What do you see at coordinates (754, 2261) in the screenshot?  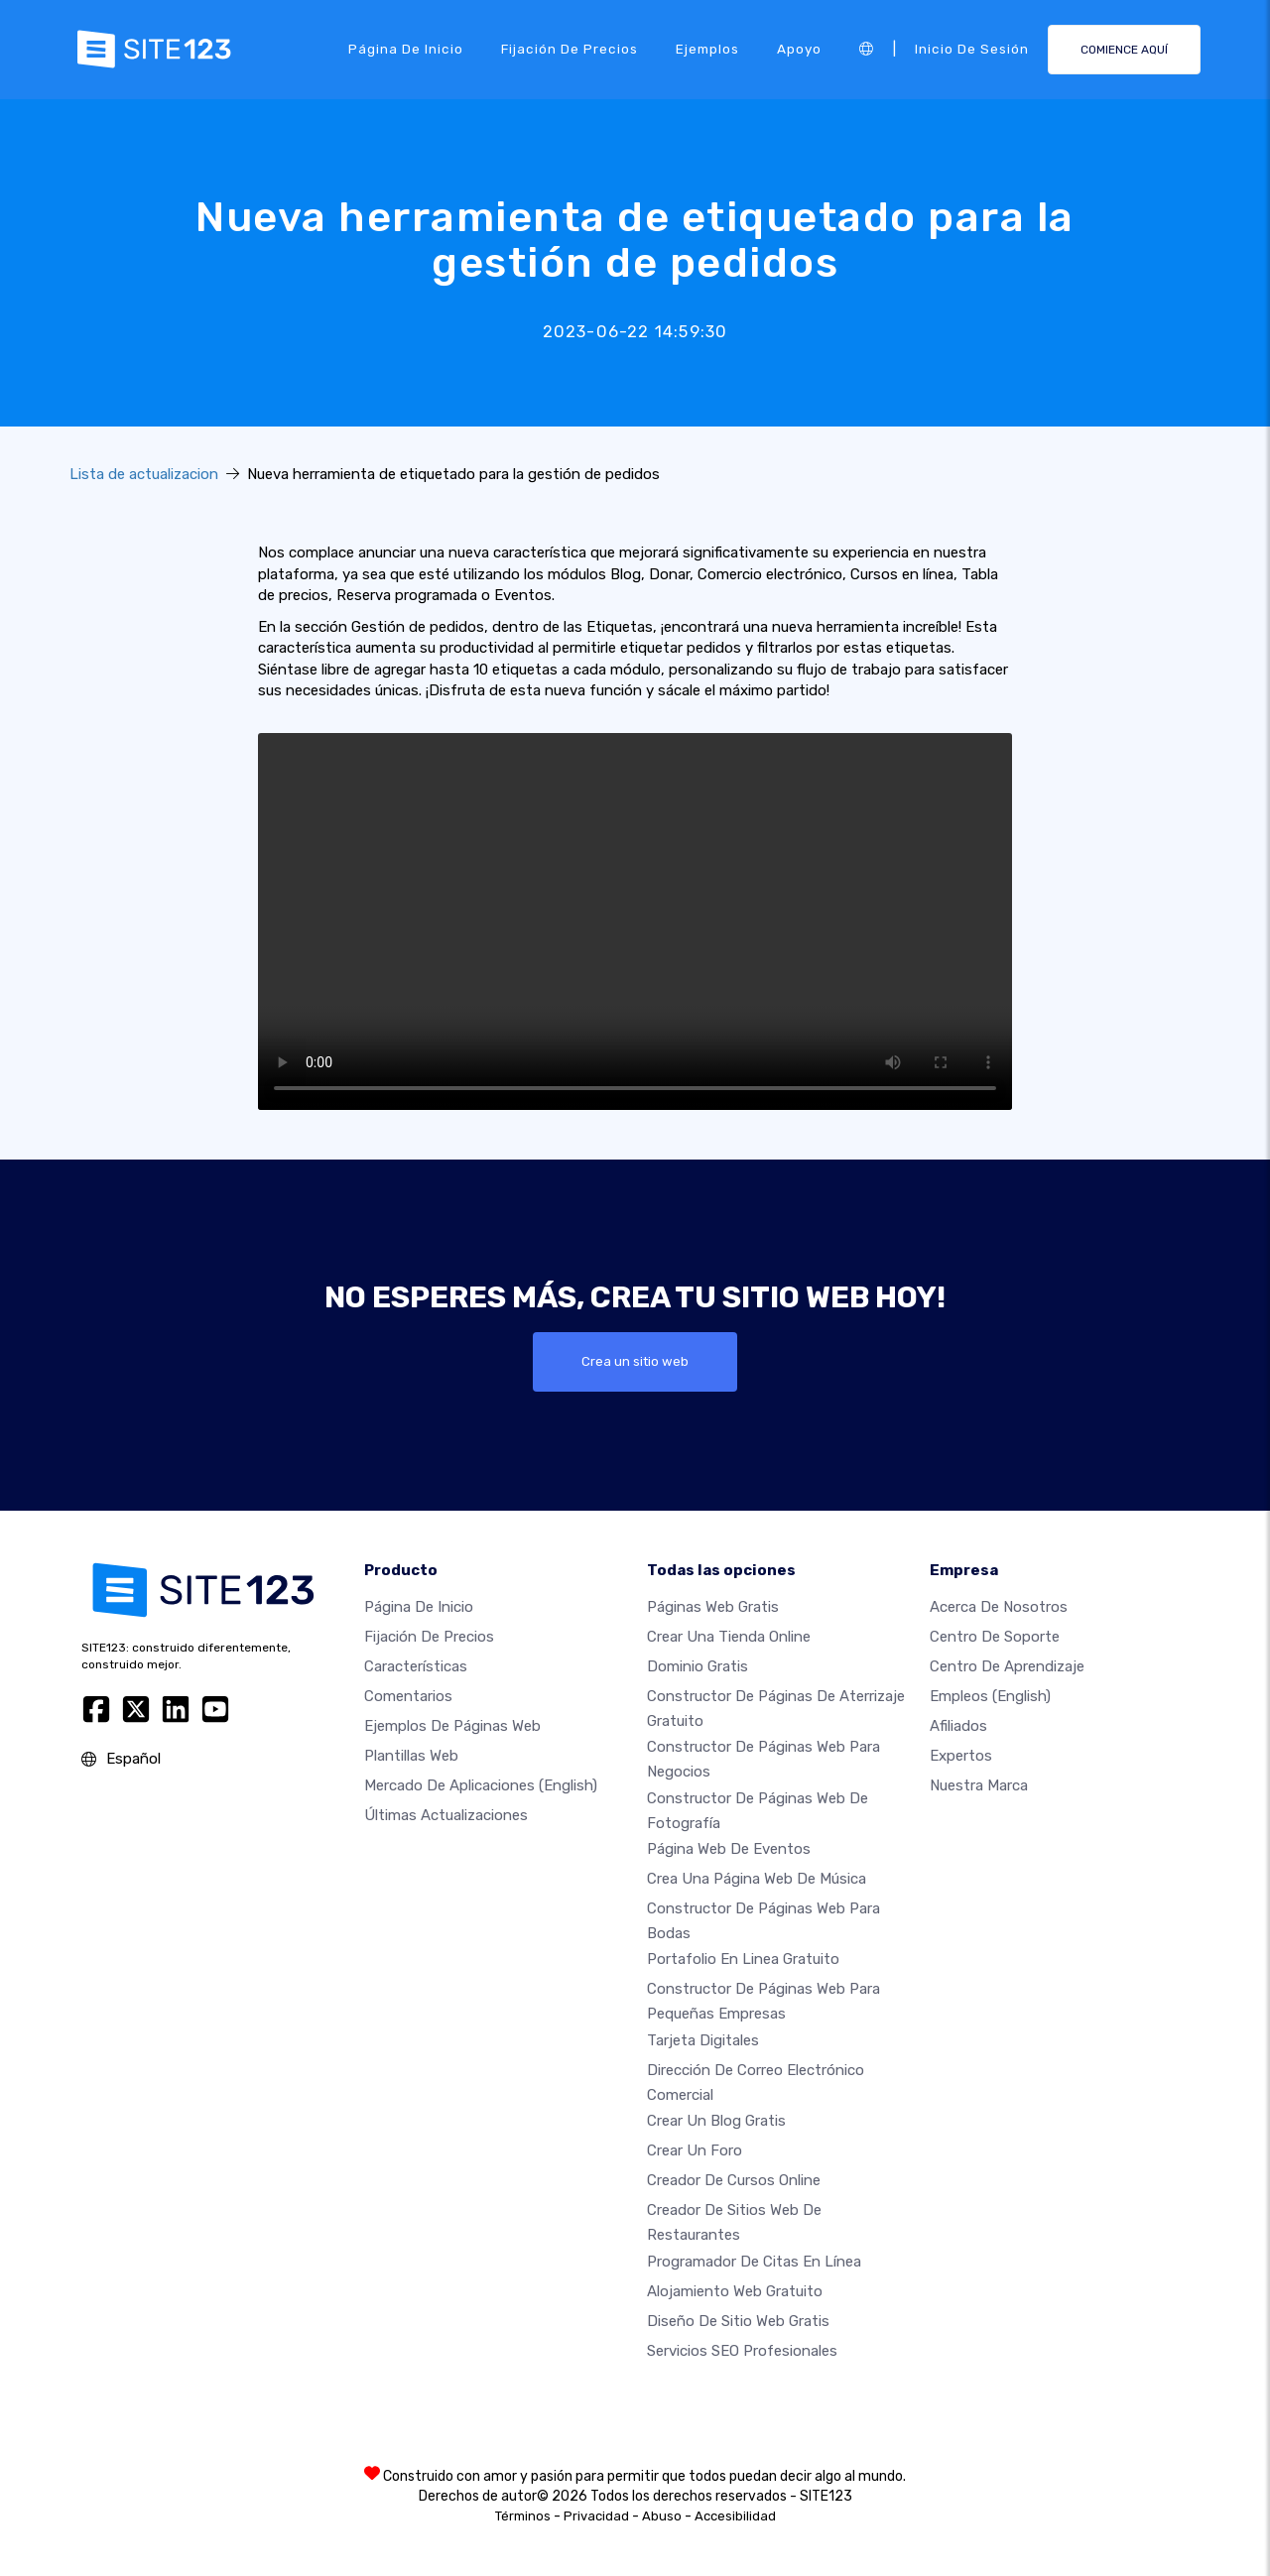 I see `Programador de citas en línea` at bounding box center [754, 2261].